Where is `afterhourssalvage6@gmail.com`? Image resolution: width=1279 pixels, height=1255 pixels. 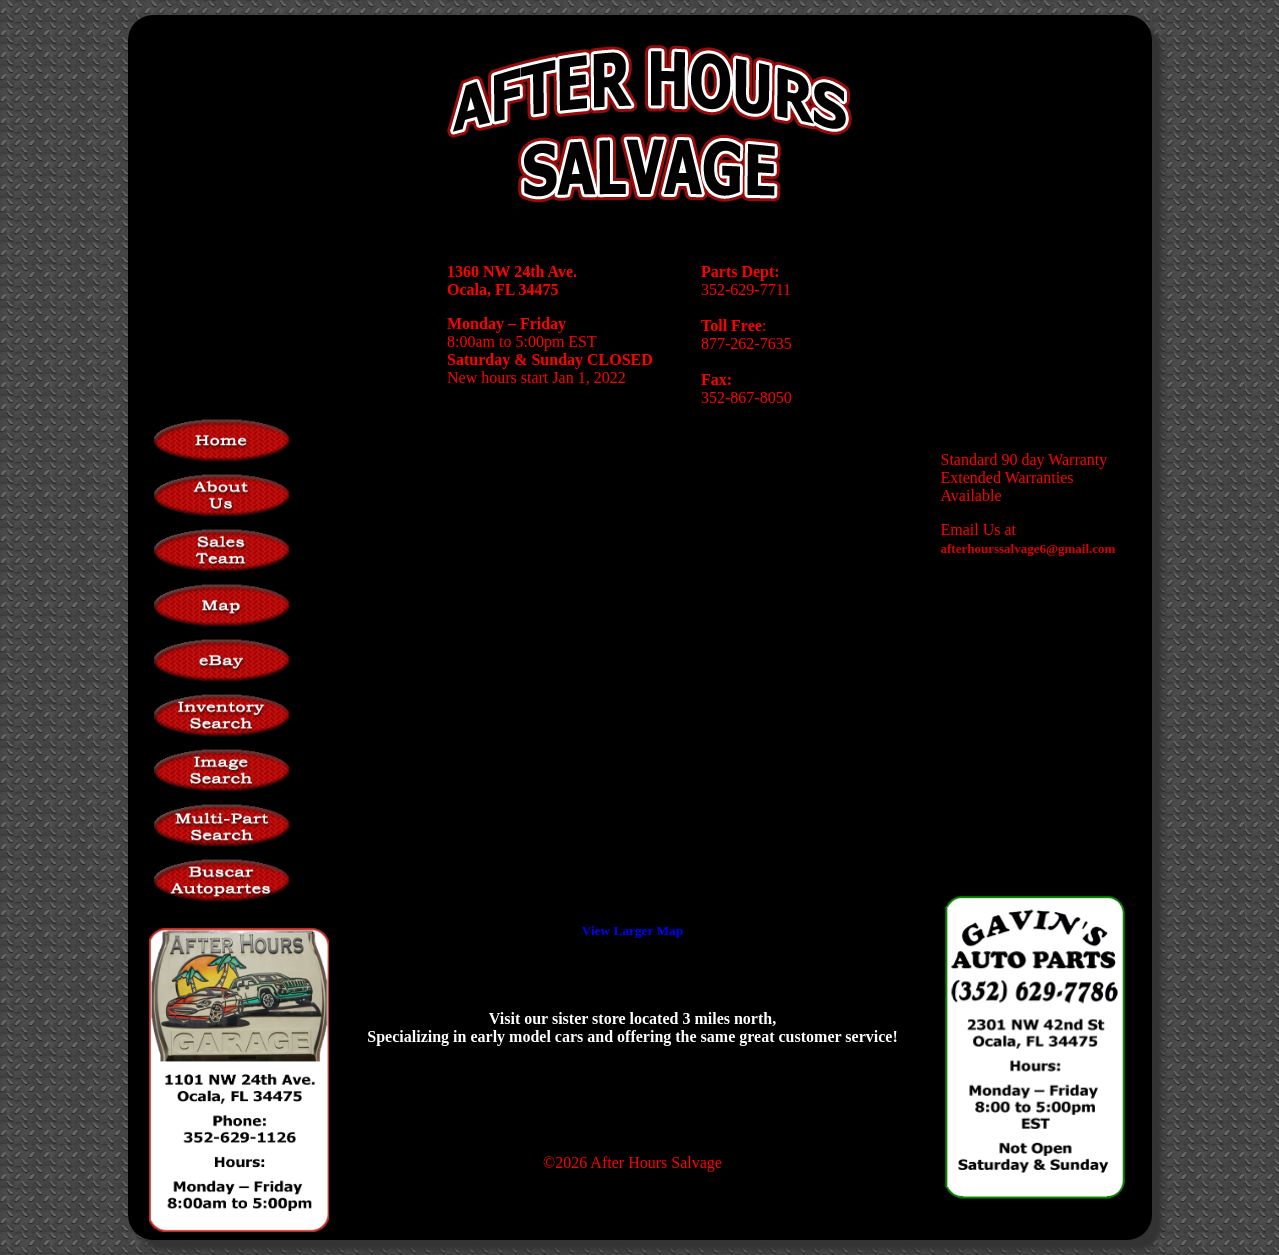
afterhourssalvage6@gmail.com is located at coordinates (1028, 548).